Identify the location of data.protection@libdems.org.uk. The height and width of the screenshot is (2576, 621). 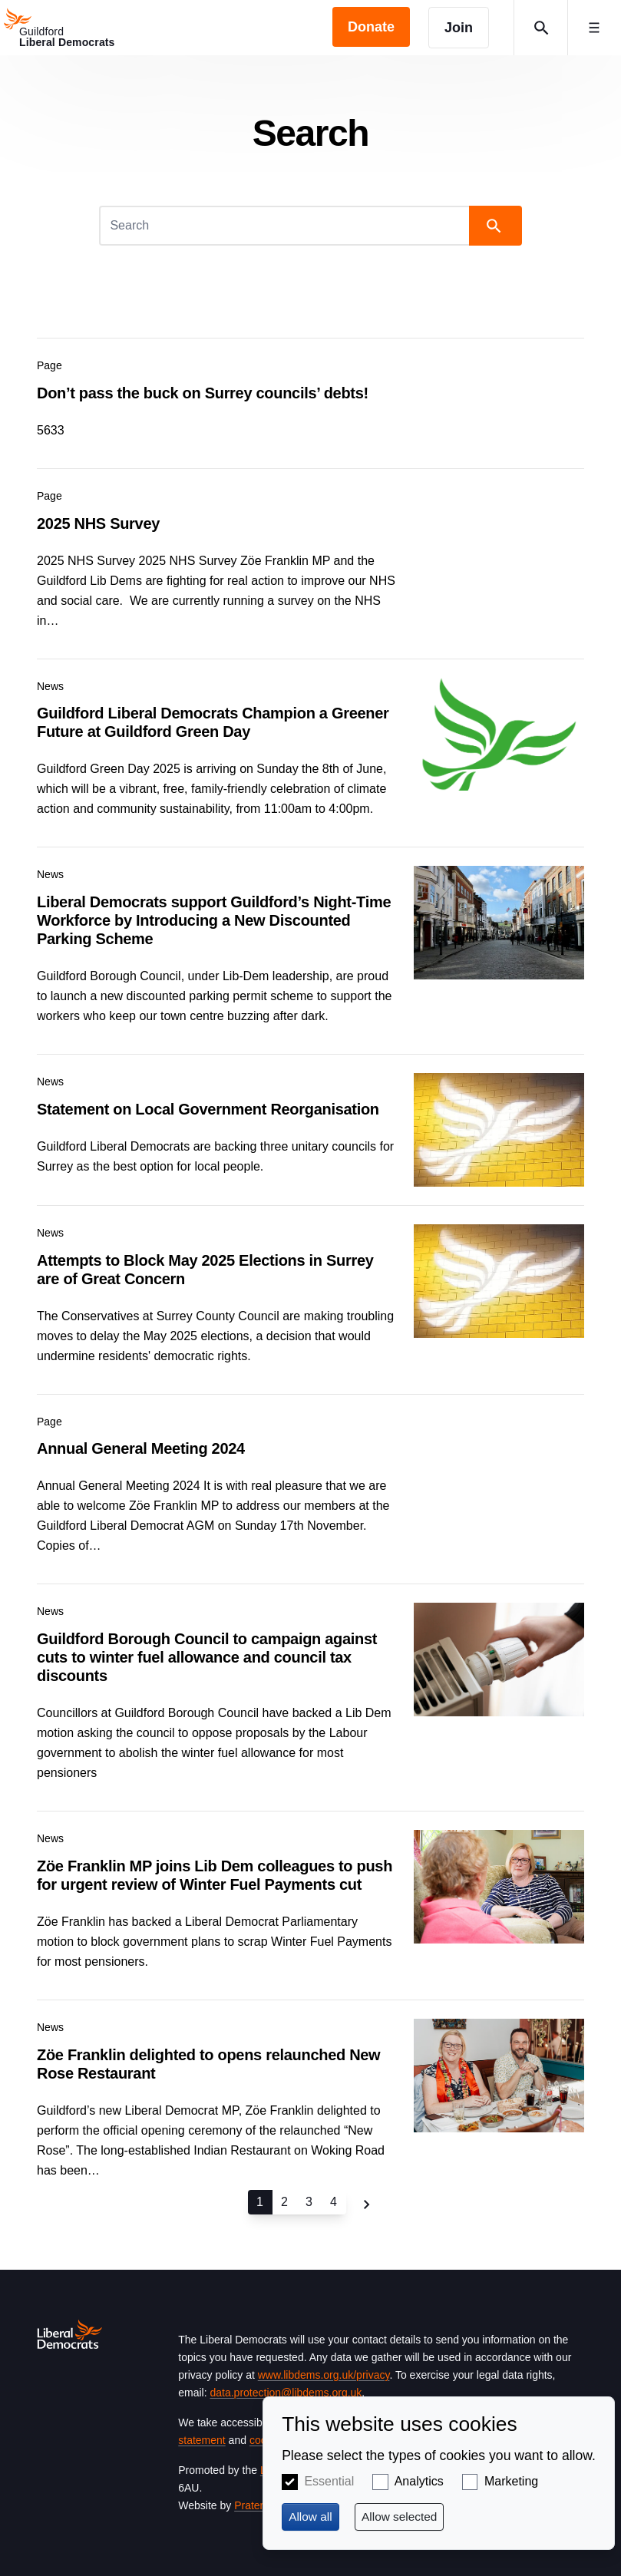
(286, 2392).